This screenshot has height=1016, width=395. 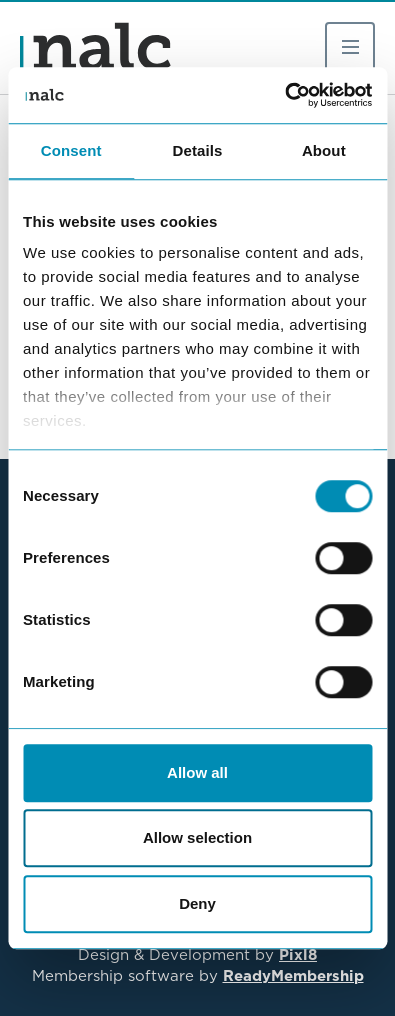 I want to click on Details [tab], so click(x=198, y=150).